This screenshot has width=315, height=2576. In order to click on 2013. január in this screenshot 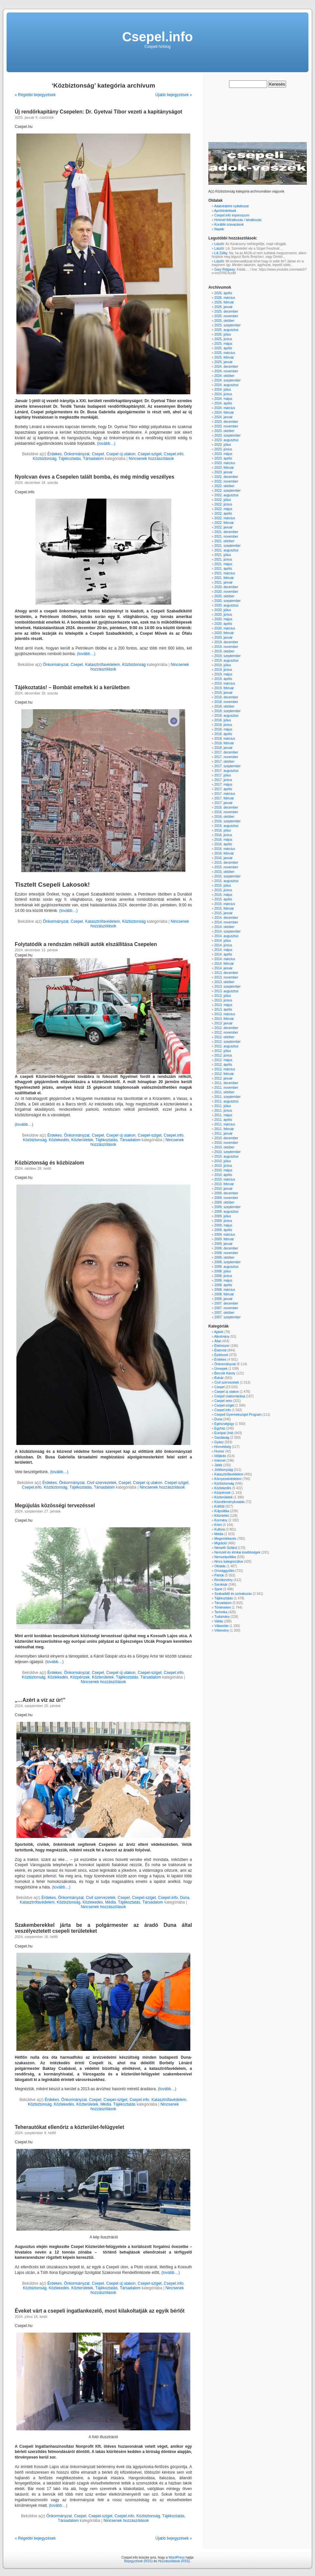, I will do `click(223, 1023)`.